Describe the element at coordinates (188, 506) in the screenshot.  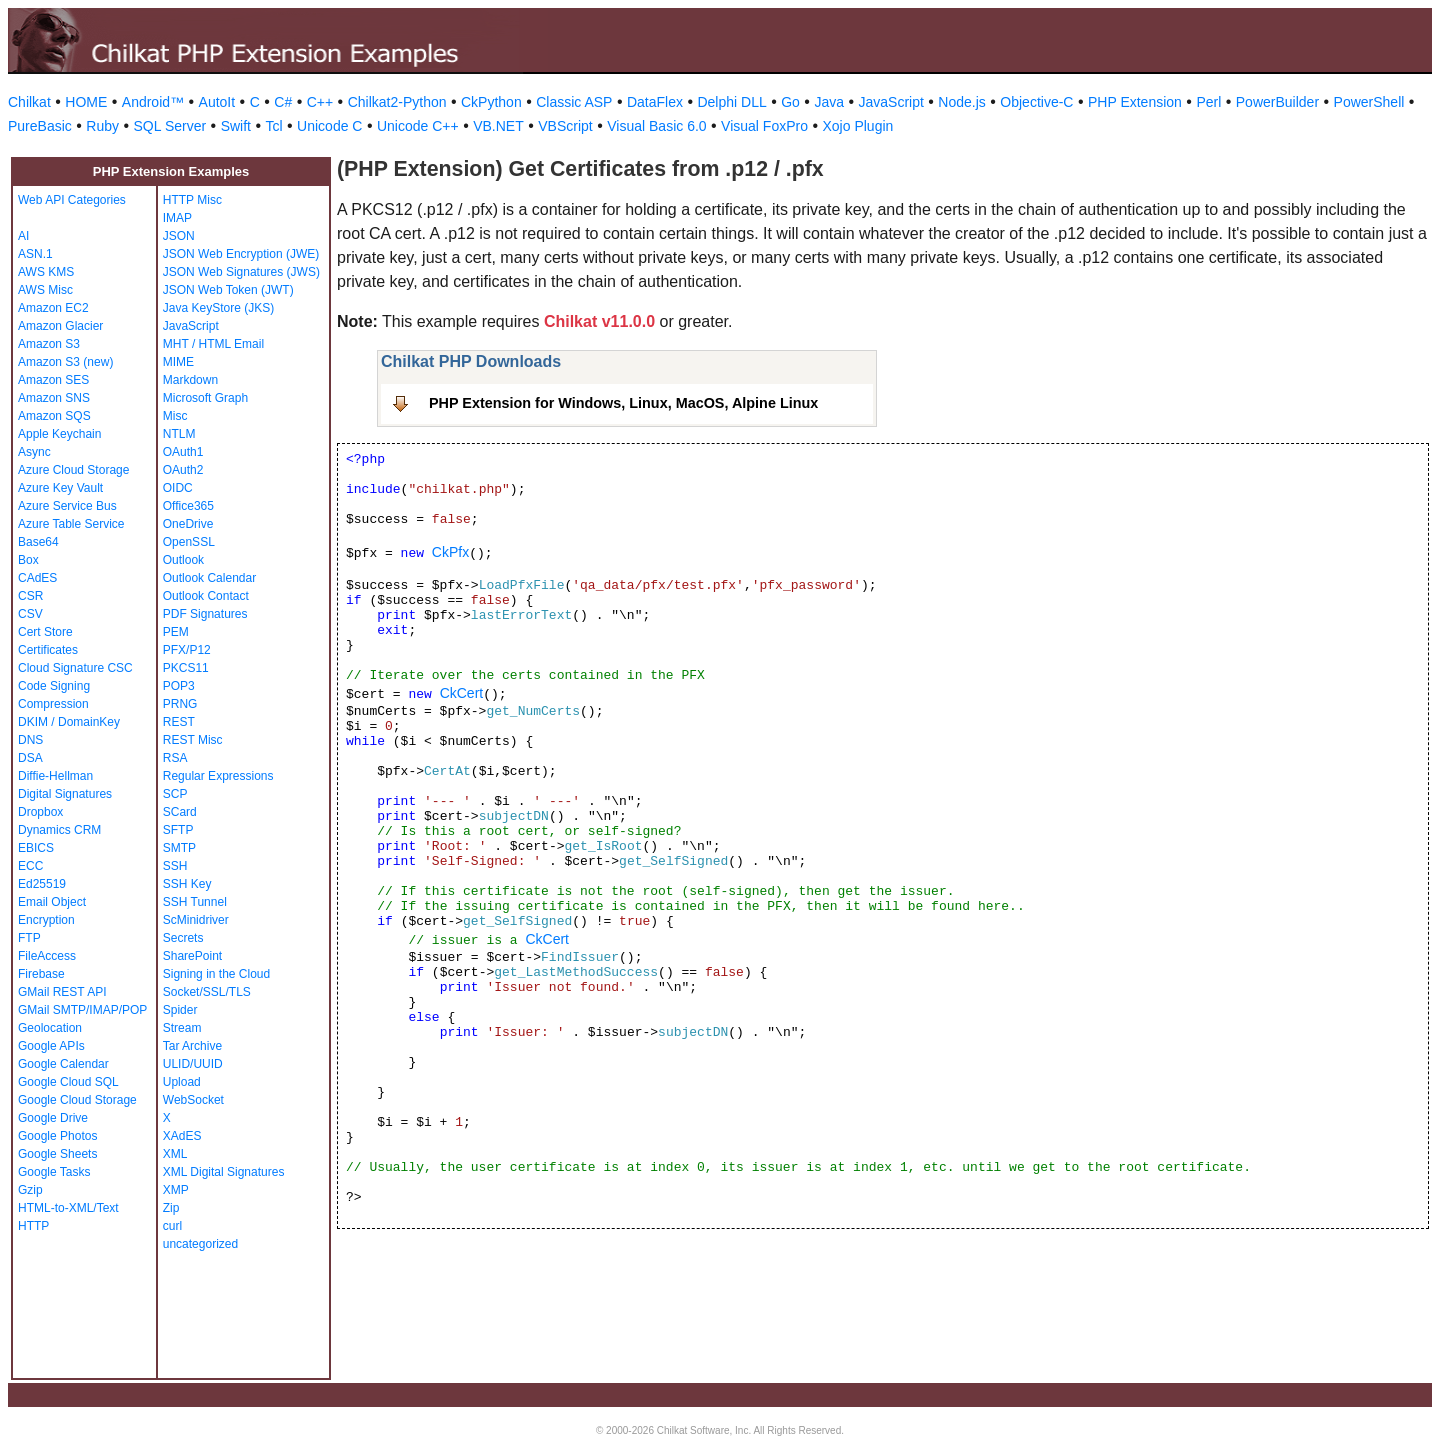
I see `Office365` at that location.